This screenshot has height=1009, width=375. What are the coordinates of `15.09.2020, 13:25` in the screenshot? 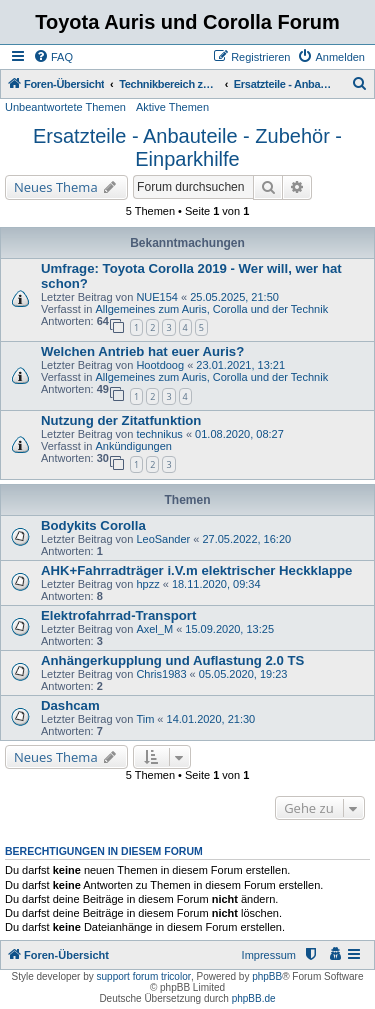 It's located at (229, 629).